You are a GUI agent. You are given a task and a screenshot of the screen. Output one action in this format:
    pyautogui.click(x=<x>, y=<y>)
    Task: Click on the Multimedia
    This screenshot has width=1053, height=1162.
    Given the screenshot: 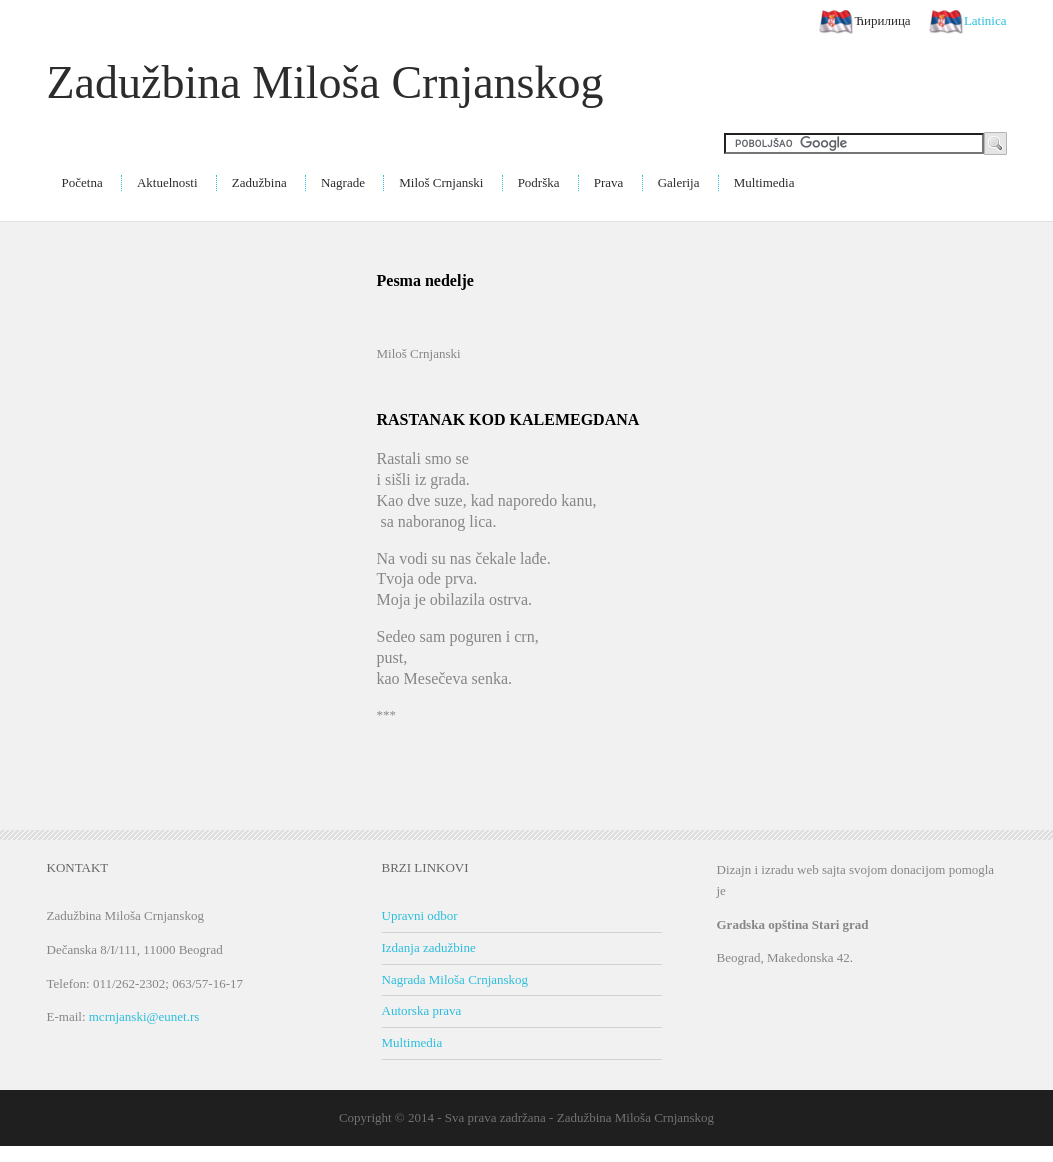 What is the action you would take?
    pyautogui.click(x=764, y=182)
    